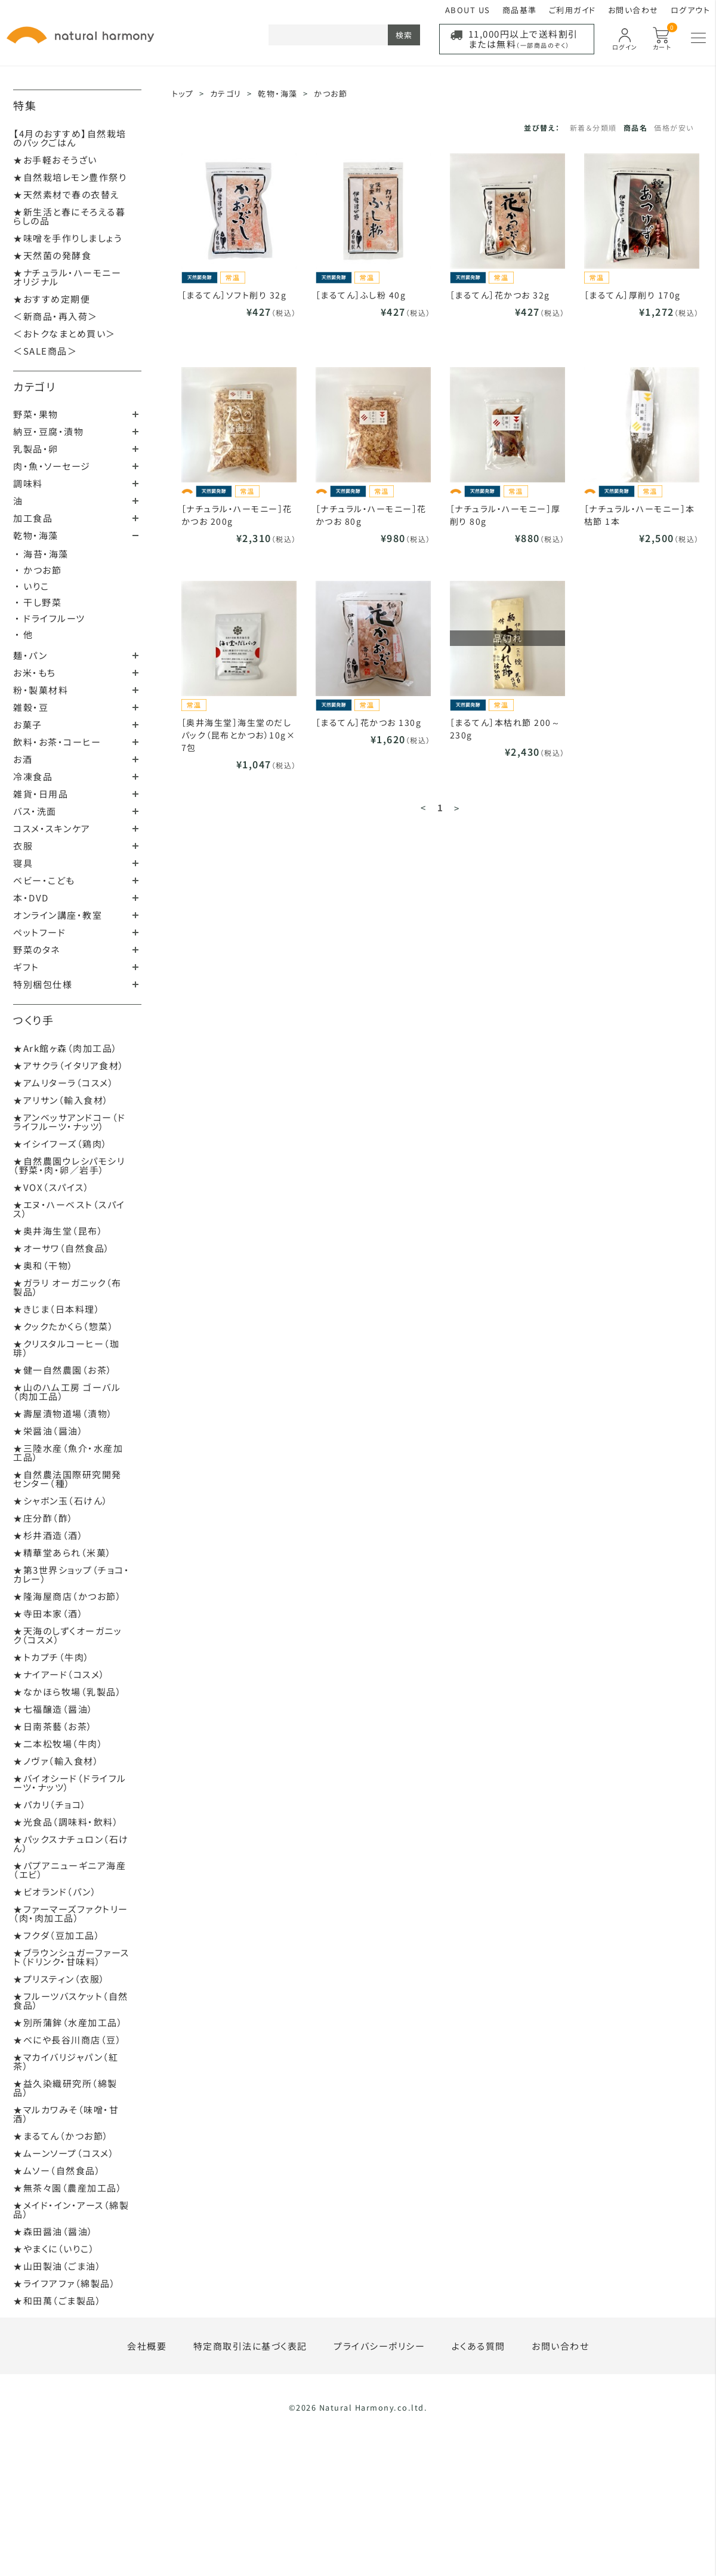  I want to click on 本・DVD, so click(31, 897).